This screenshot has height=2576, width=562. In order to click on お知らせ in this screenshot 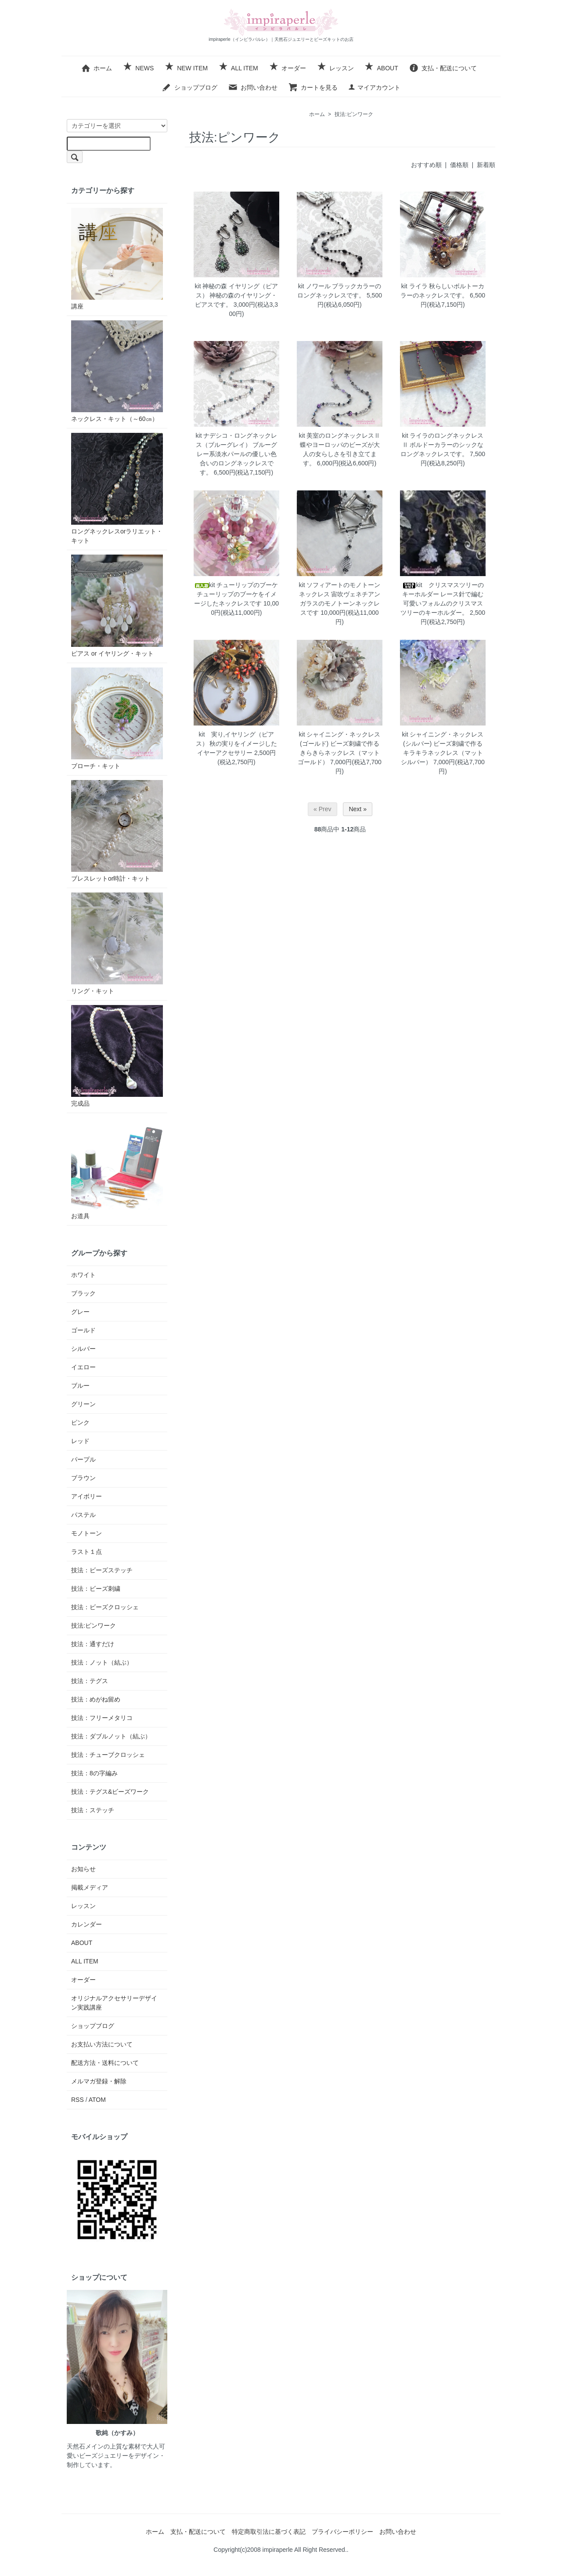, I will do `click(83, 1868)`.